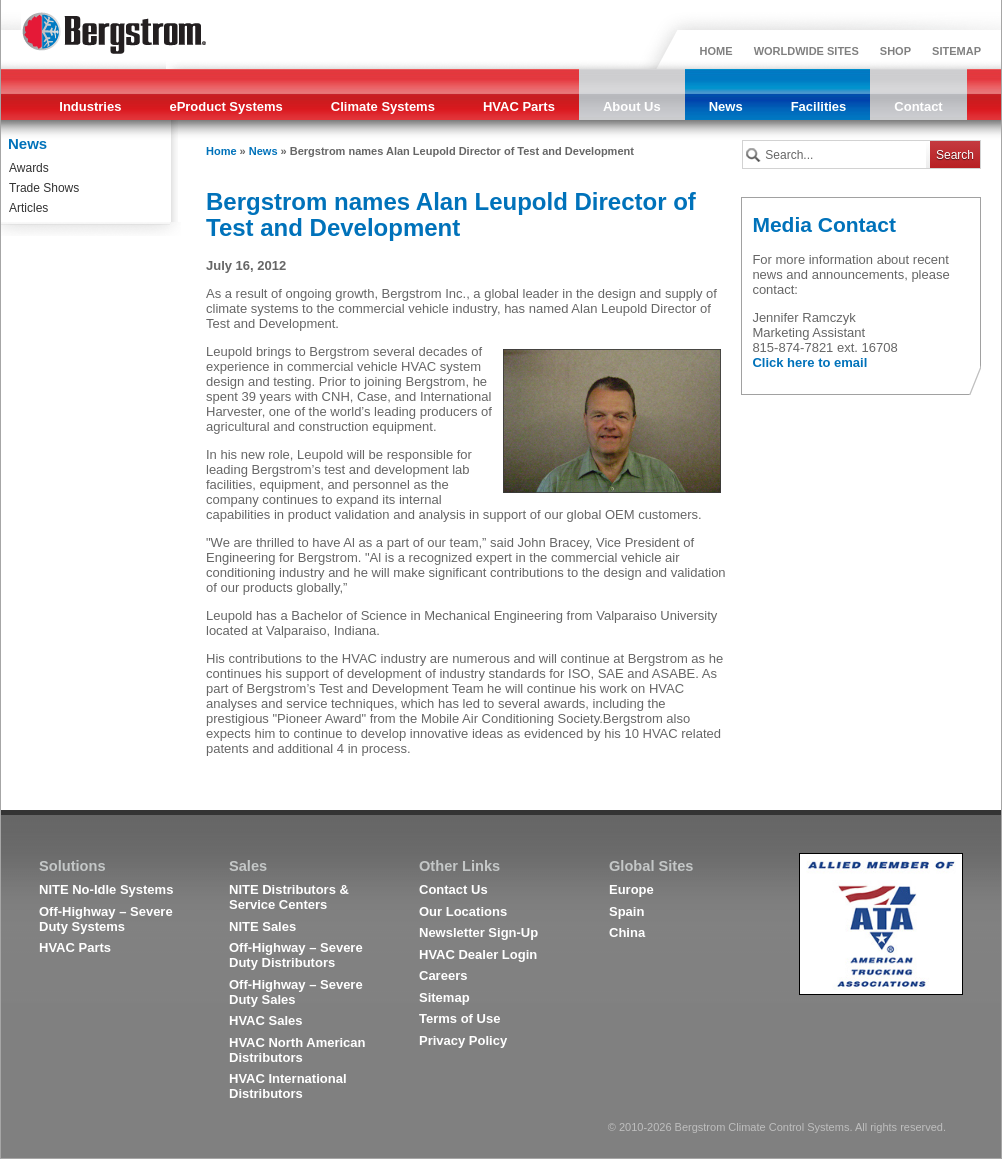 The image size is (1002, 1159). Describe the element at coordinates (383, 106) in the screenshot. I see `Climate Systems` at that location.